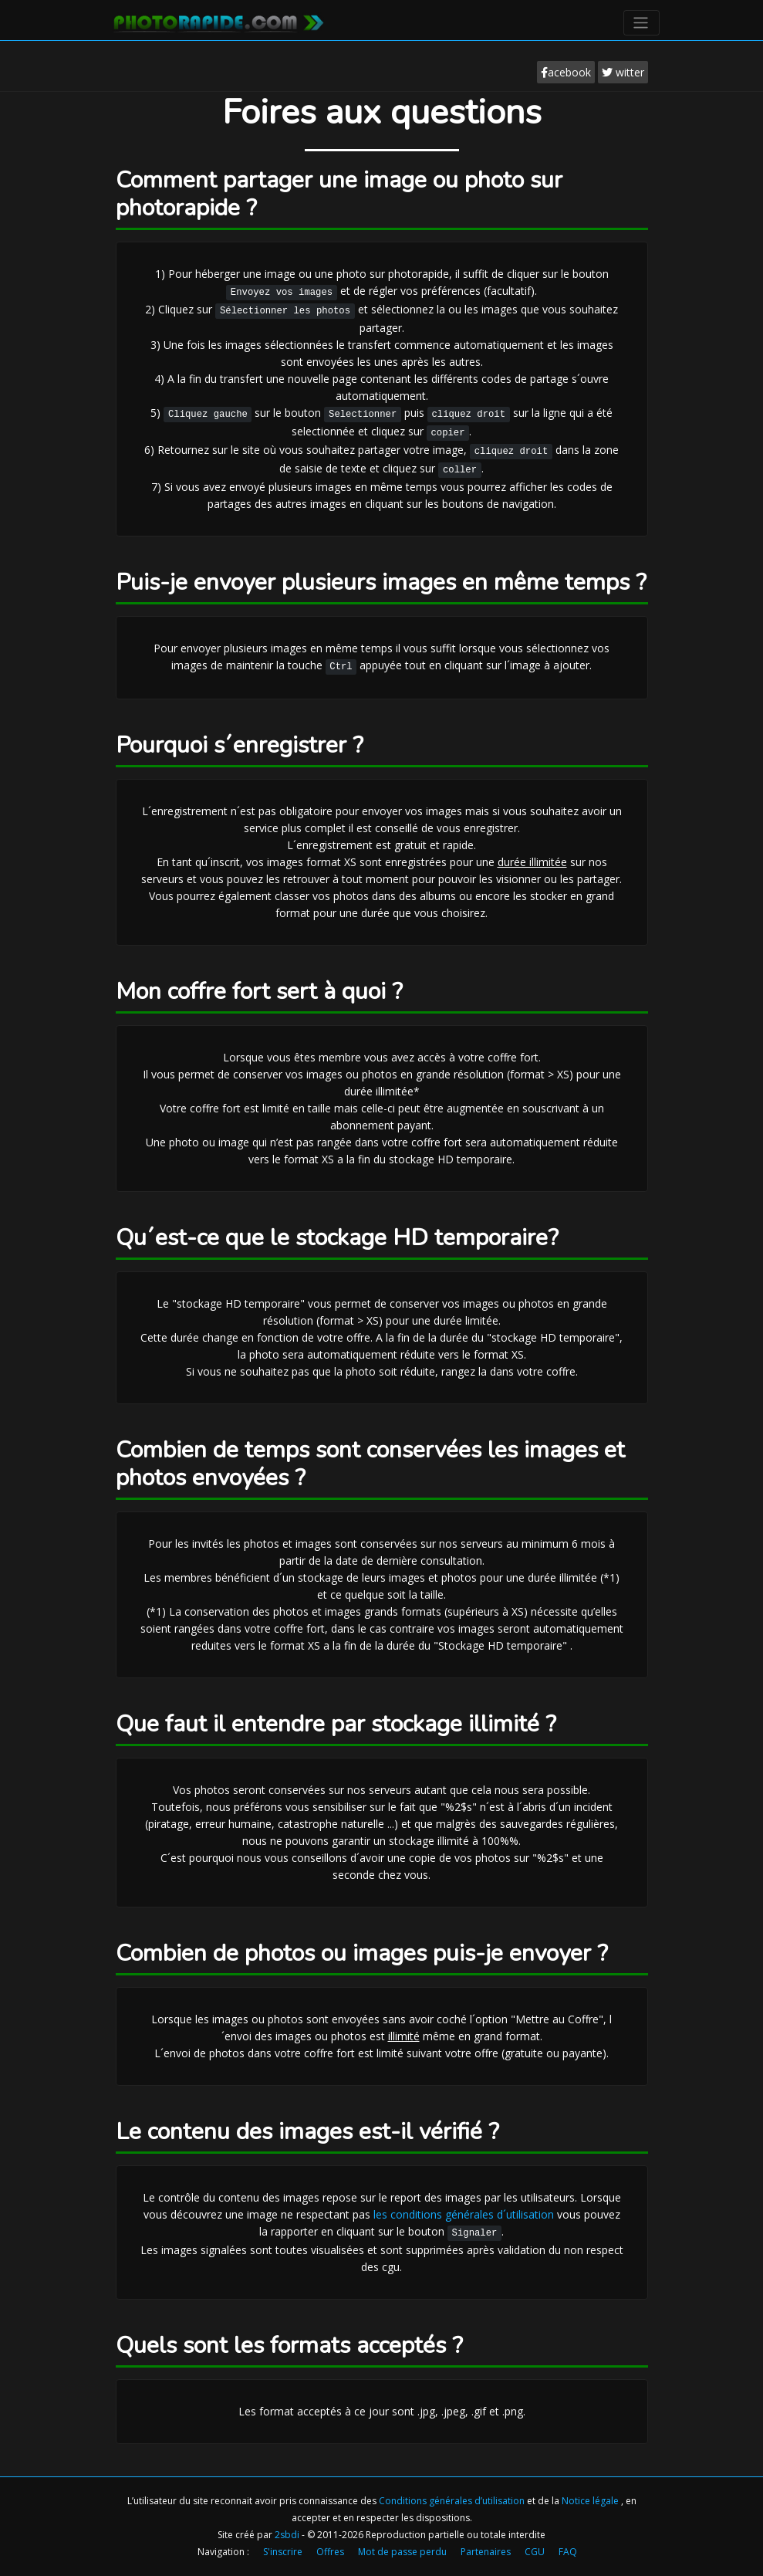  I want to click on Notice légale, so click(591, 2500).